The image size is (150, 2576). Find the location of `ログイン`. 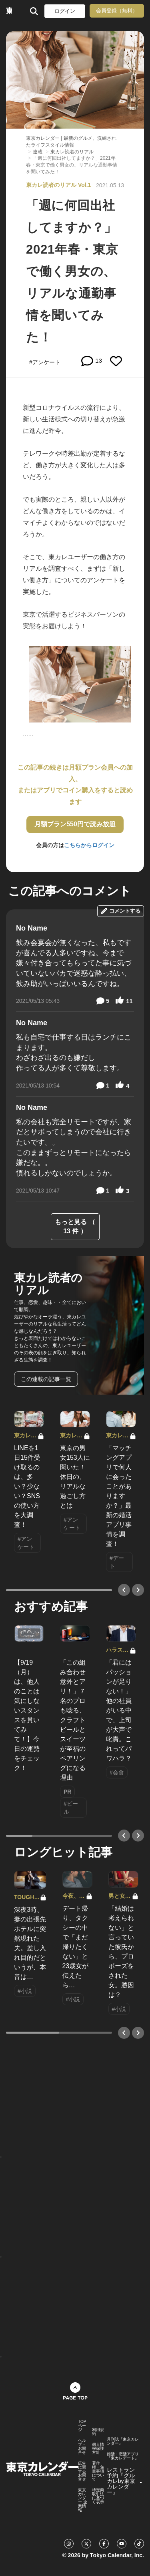

ログイン is located at coordinates (64, 11).